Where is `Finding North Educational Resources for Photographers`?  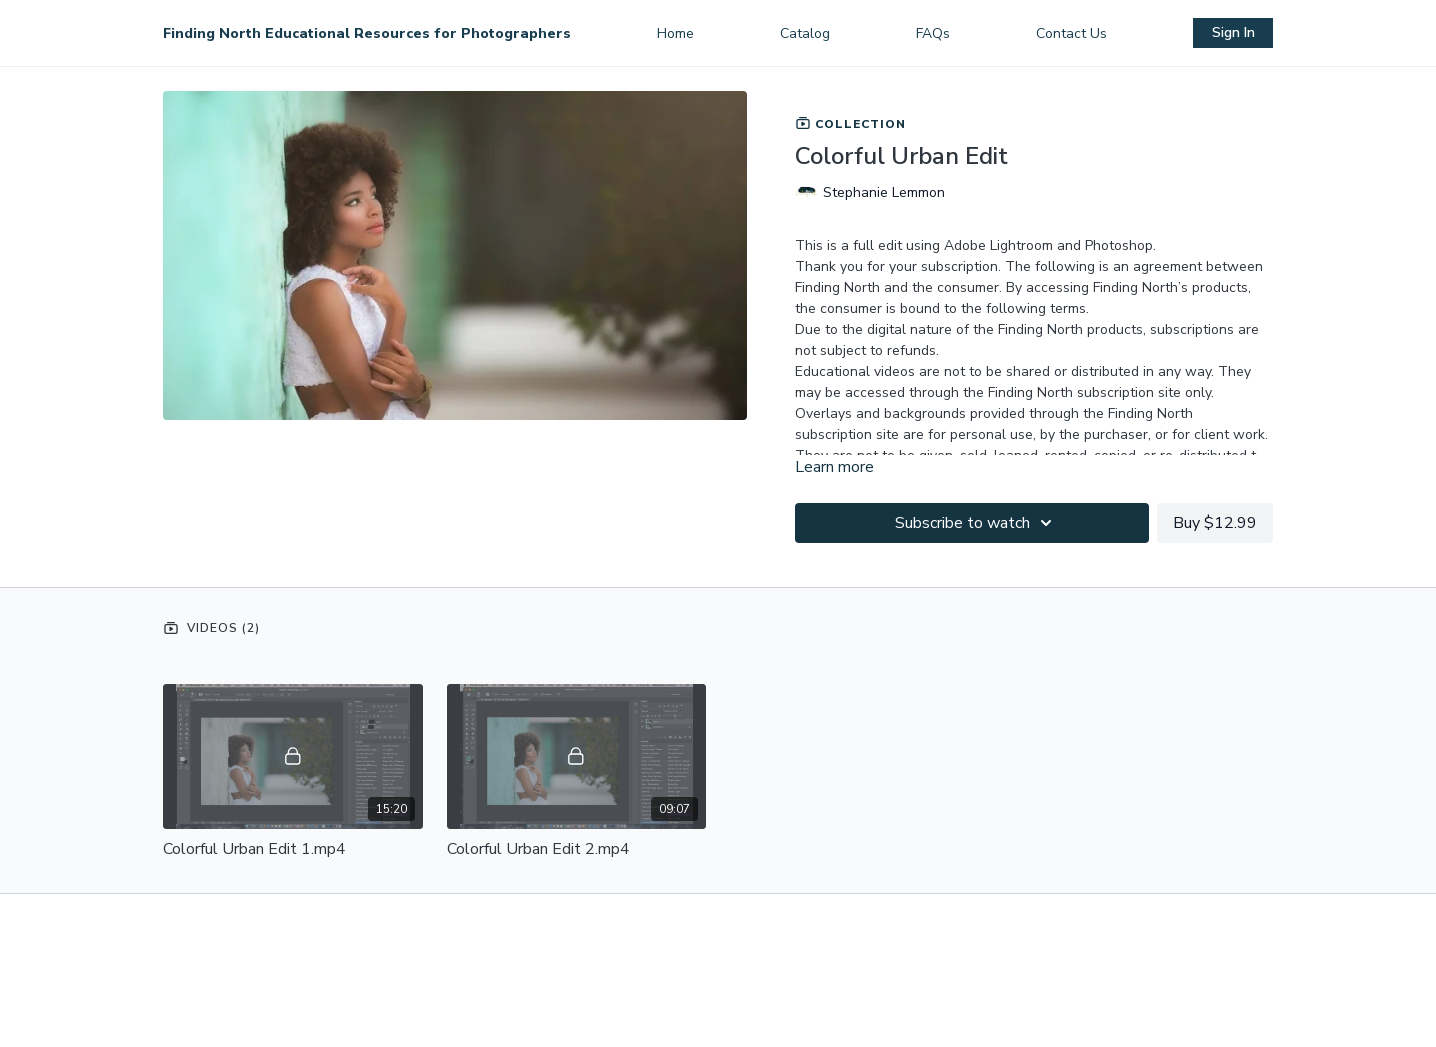 Finding North Educational Resources for Photographers is located at coordinates (367, 33).